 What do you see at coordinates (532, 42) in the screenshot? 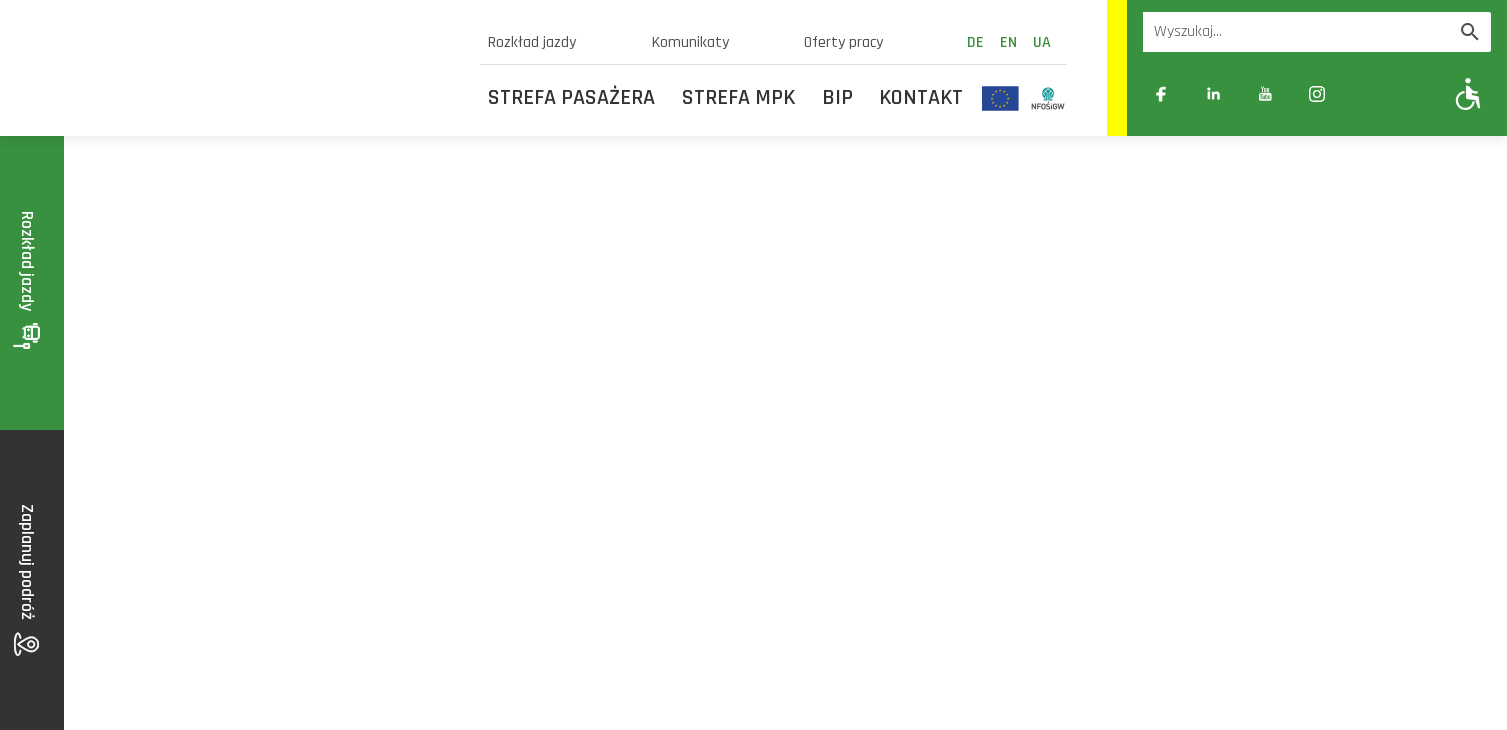
I see `Rozkład jazdy` at bounding box center [532, 42].